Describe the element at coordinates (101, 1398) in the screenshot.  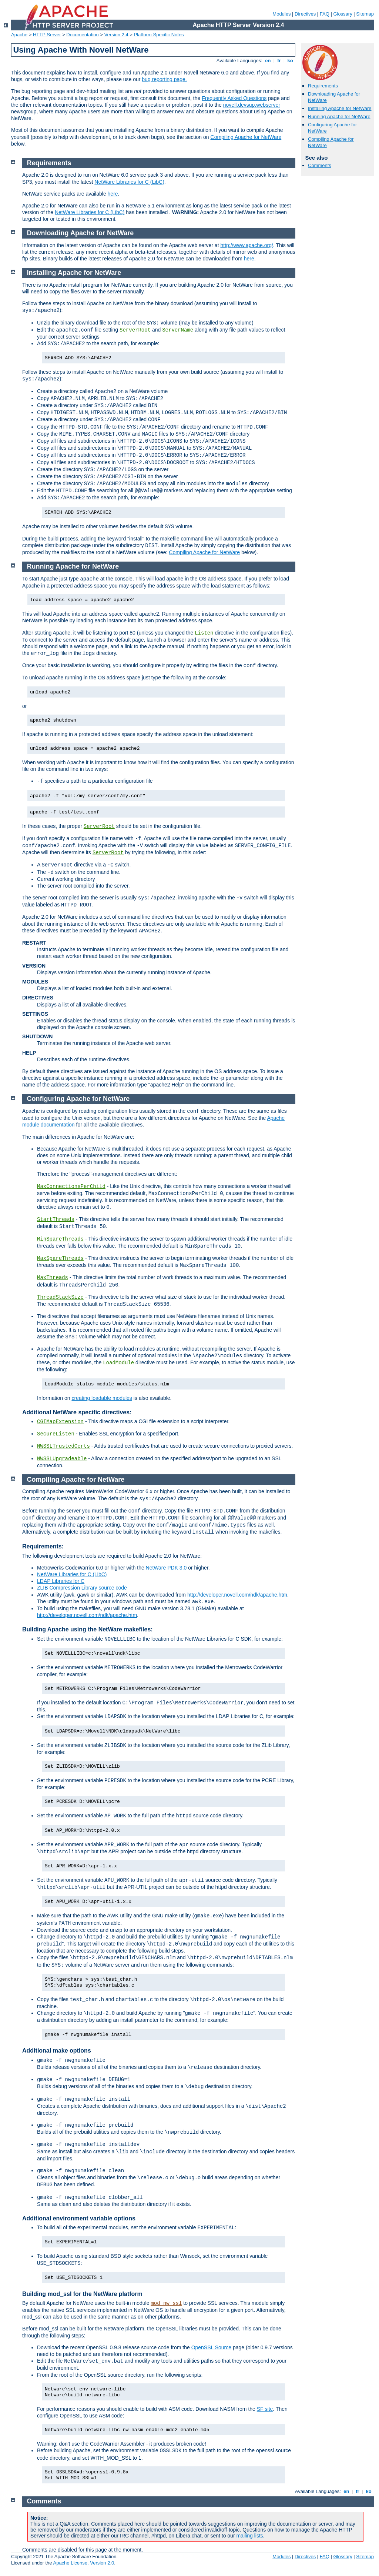
I see `creating loadable modules` at that location.